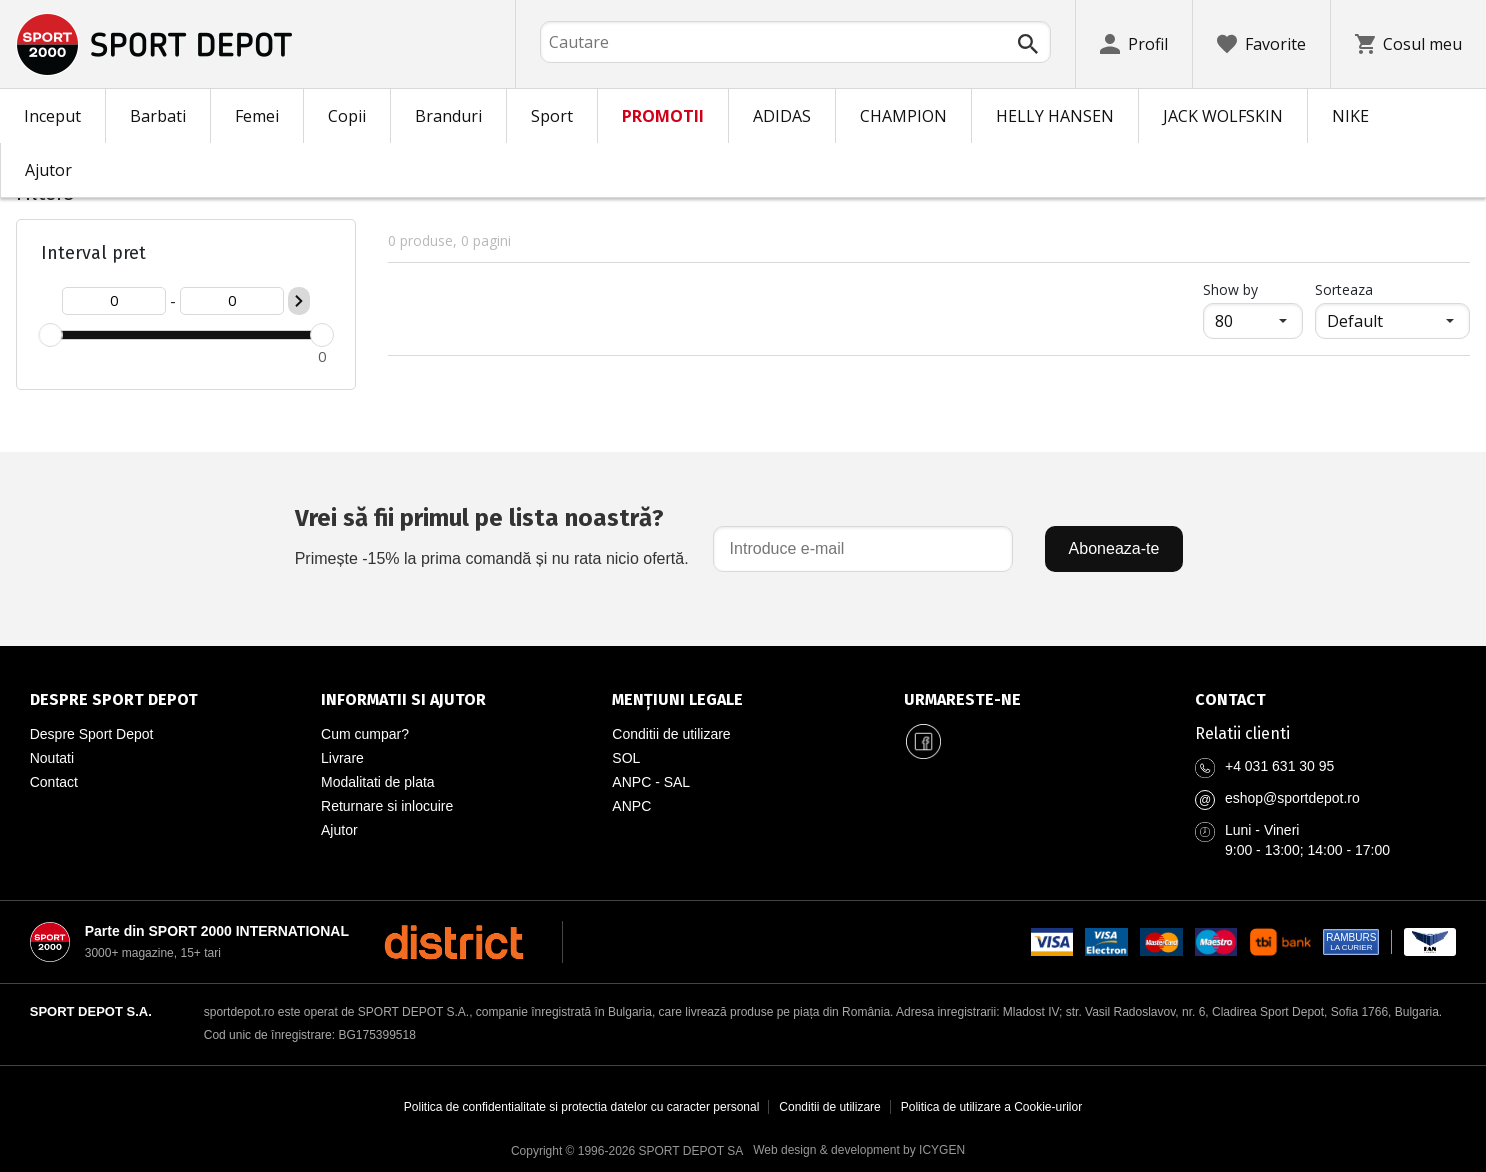 Image resolution: width=1486 pixels, height=1172 pixels. What do you see at coordinates (387, 806) in the screenshot?
I see `Returnare si inlocuire` at bounding box center [387, 806].